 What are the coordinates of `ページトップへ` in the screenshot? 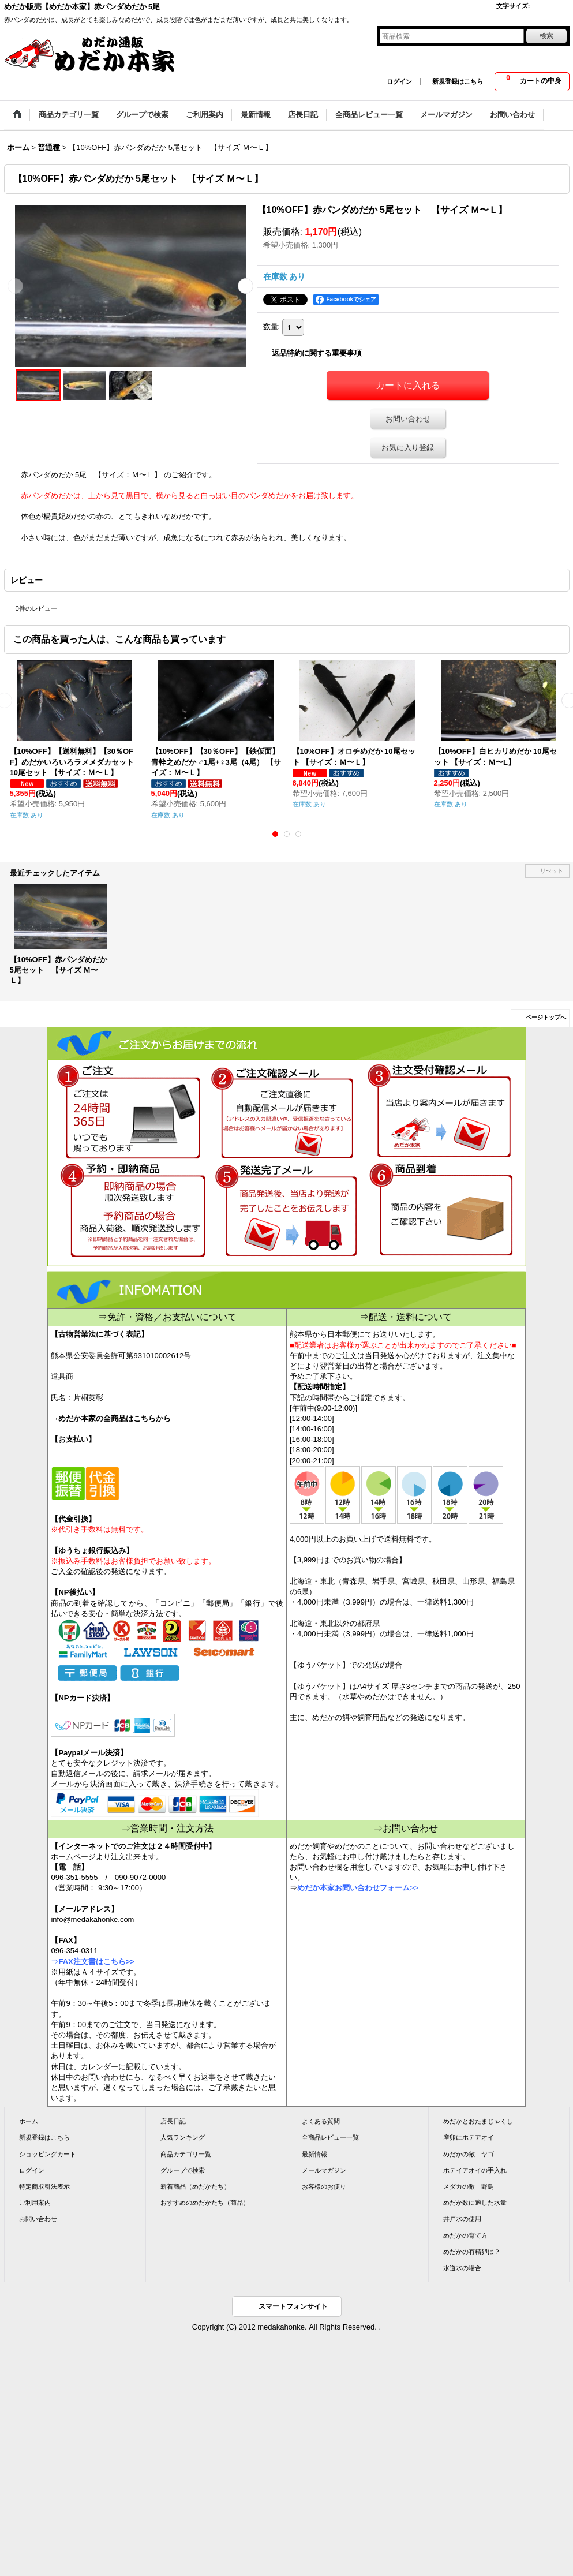 It's located at (546, 1017).